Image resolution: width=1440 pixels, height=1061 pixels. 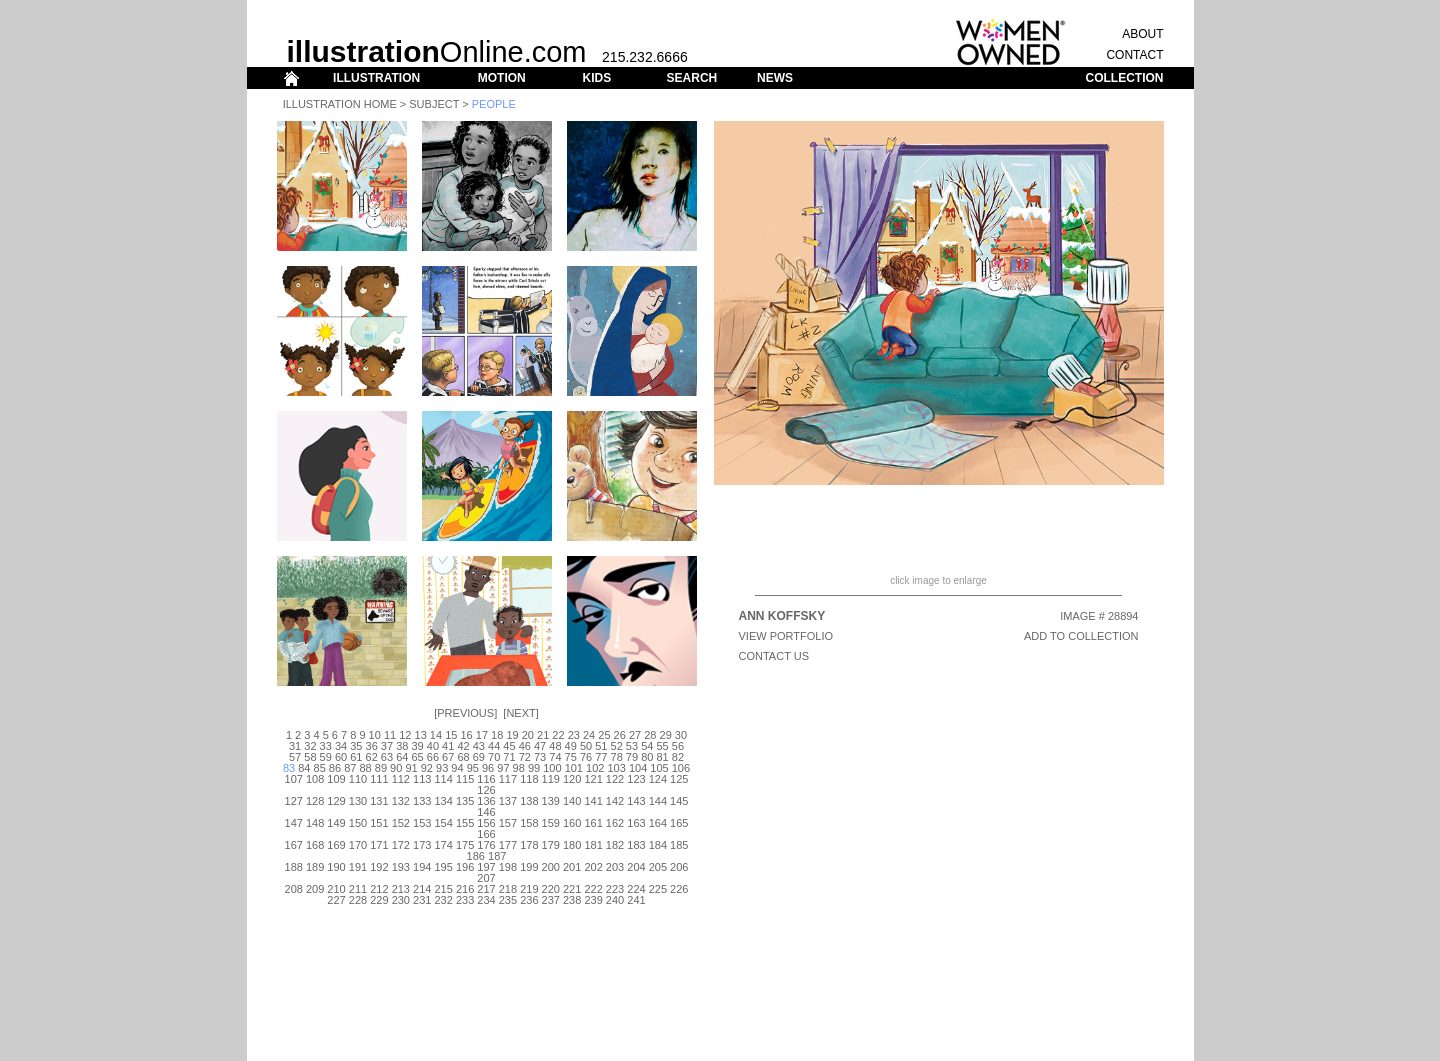 What do you see at coordinates (658, 801) in the screenshot?
I see `144` at bounding box center [658, 801].